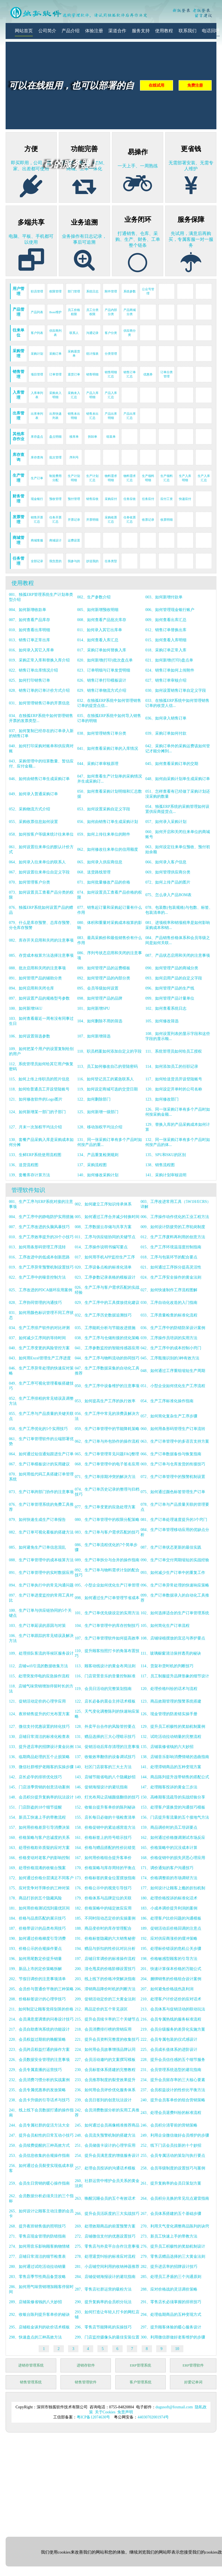 The image size is (222, 2576). Describe the element at coordinates (39, 703) in the screenshot. I see `031、如何管理销售订单的开票信息` at that location.